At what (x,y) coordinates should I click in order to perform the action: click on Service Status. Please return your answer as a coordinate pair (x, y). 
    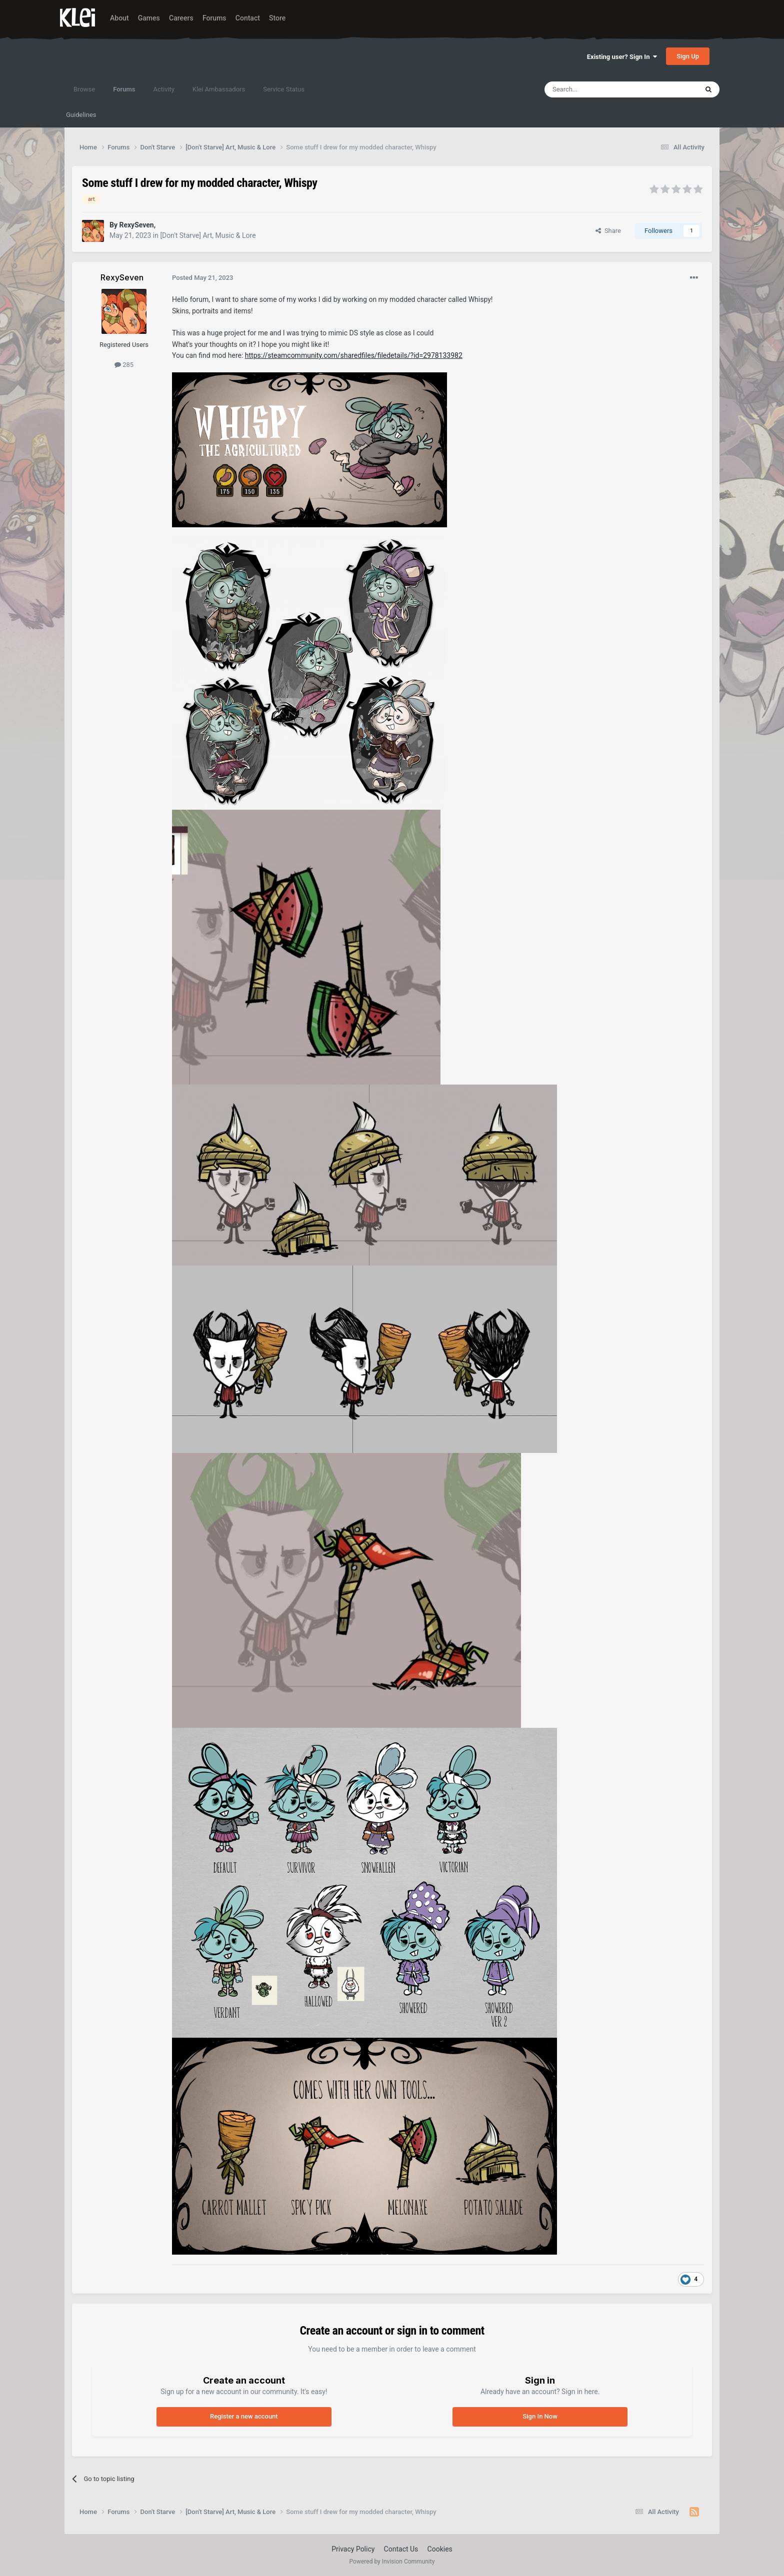
    Looking at the image, I should click on (283, 89).